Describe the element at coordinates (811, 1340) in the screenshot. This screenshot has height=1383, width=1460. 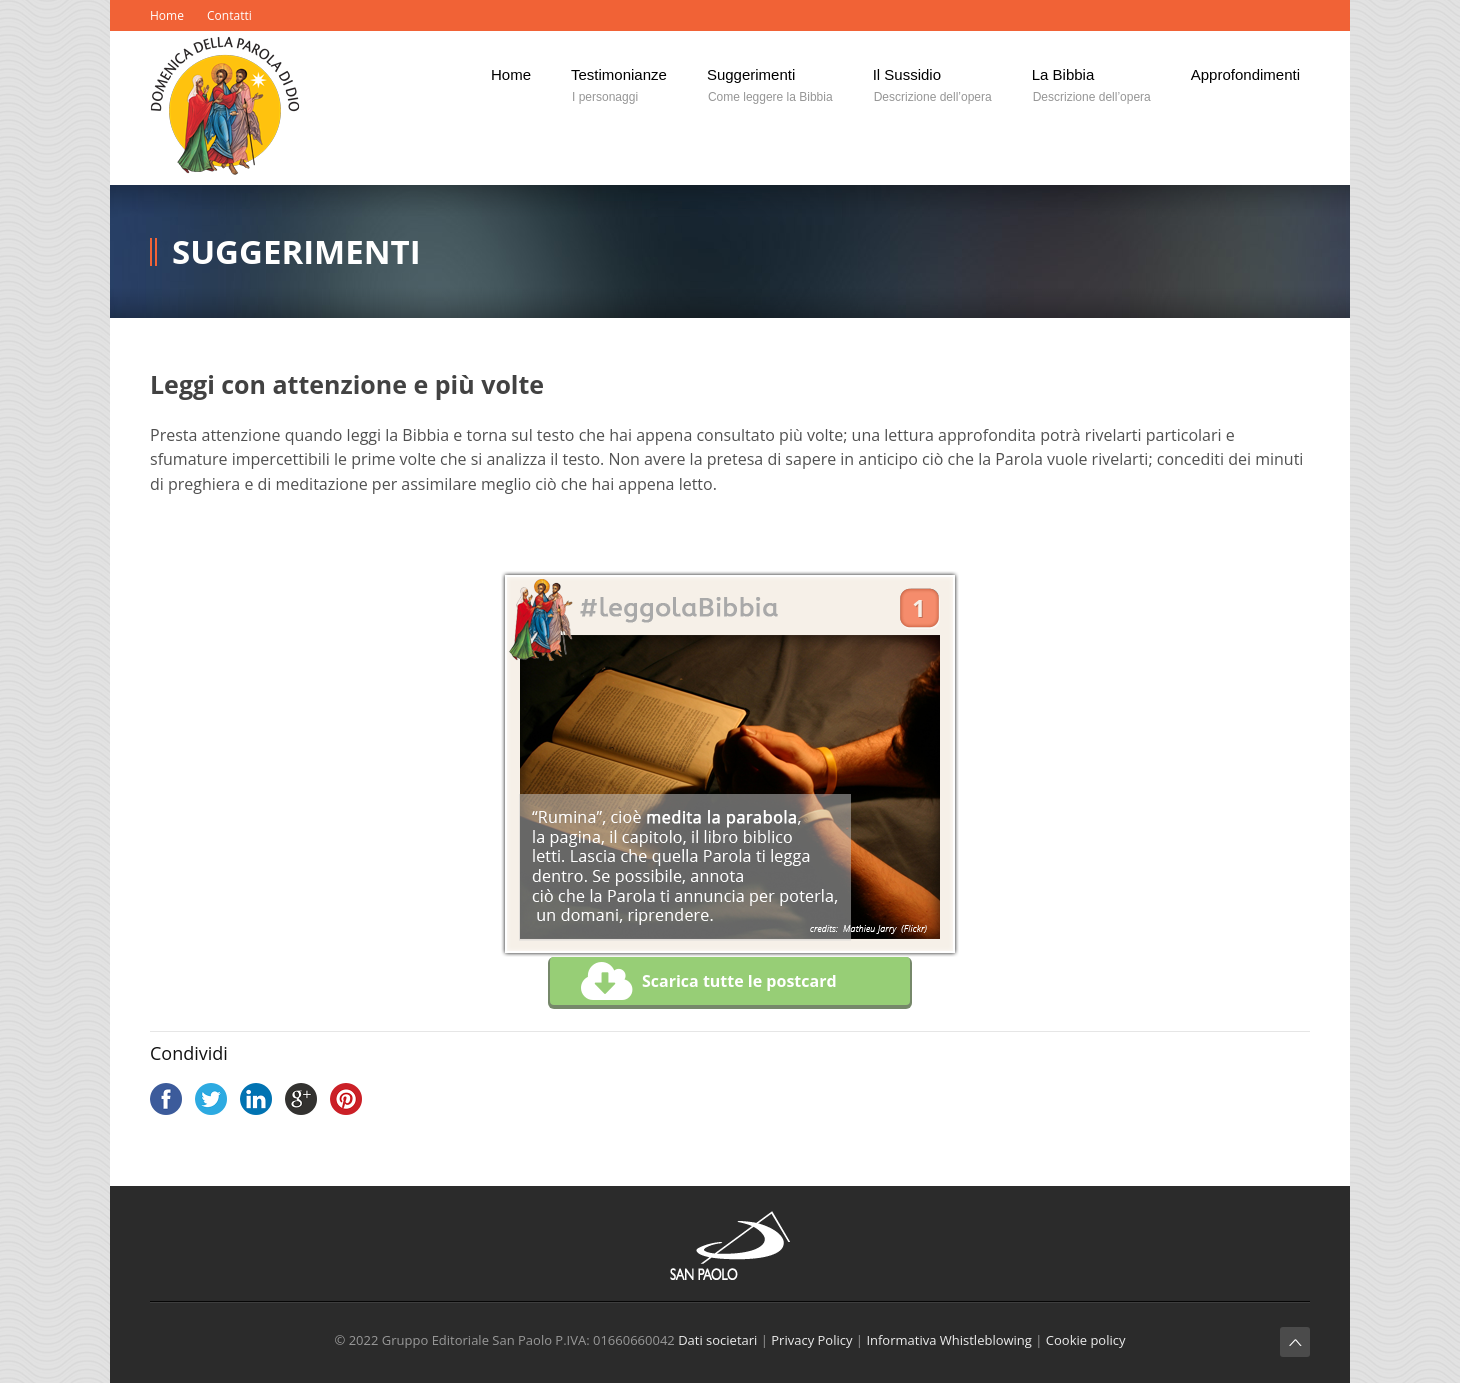
I see `Privacy Policy` at that location.